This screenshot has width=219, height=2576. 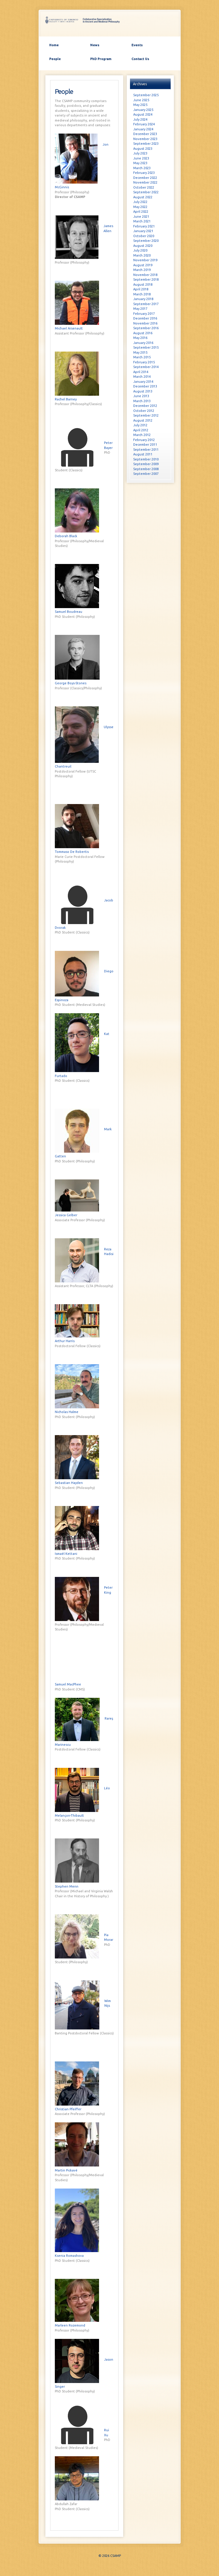 I want to click on Christian Pfeiffer, so click(x=68, y=2109).